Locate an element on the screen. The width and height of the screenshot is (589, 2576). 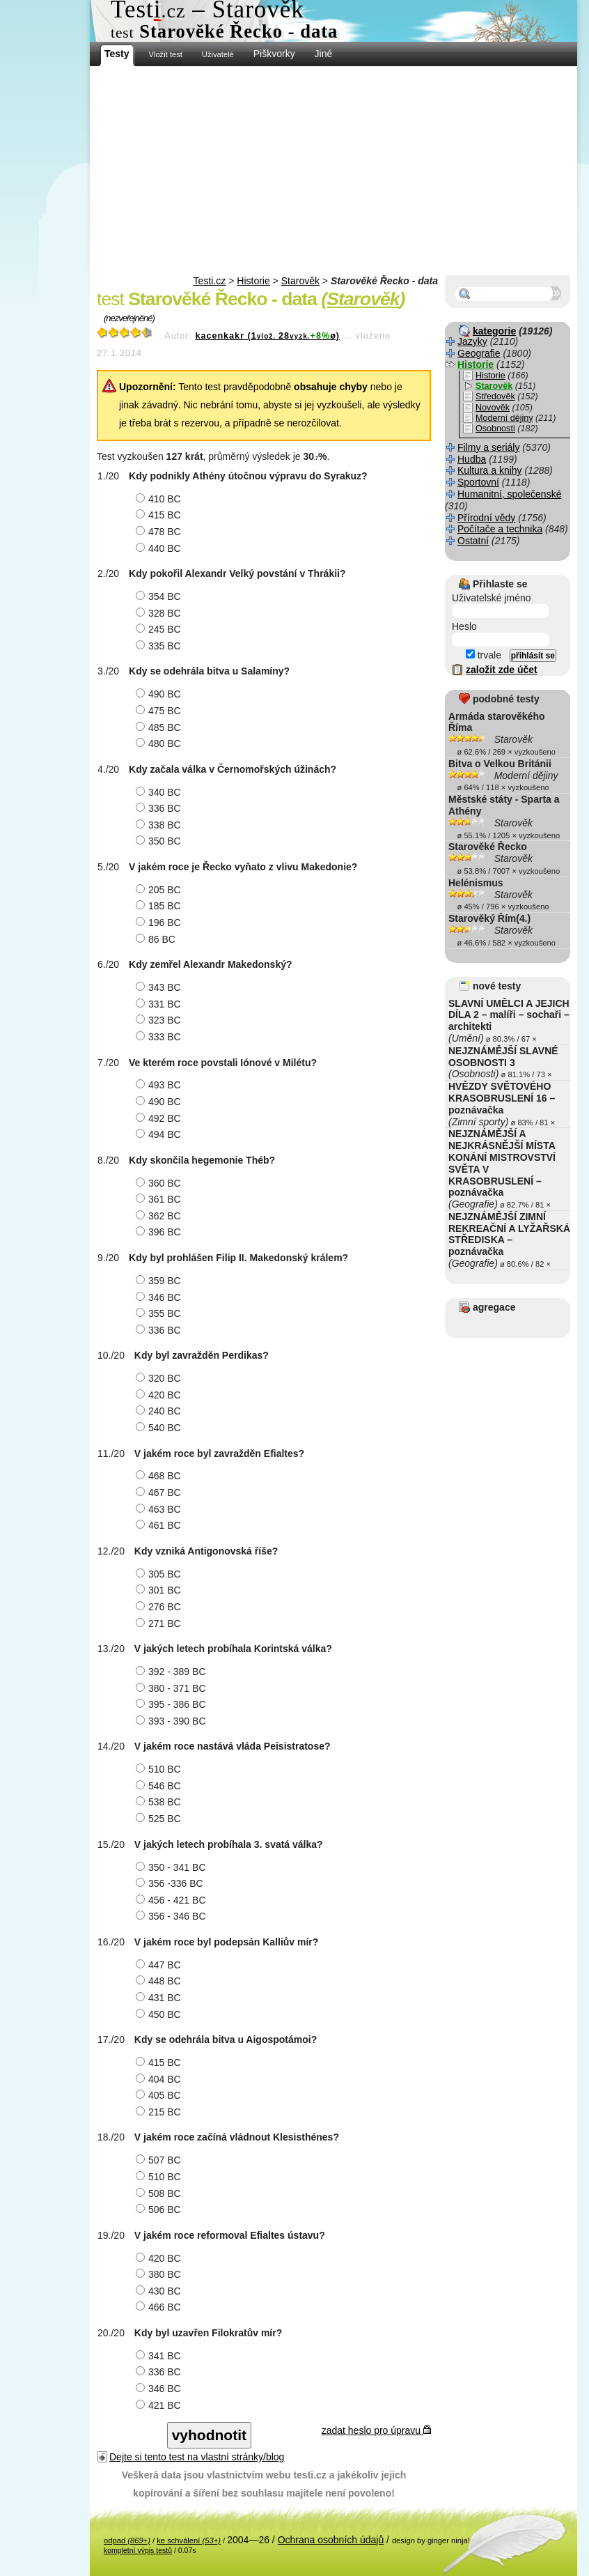
245 BC is located at coordinates (160, 629).